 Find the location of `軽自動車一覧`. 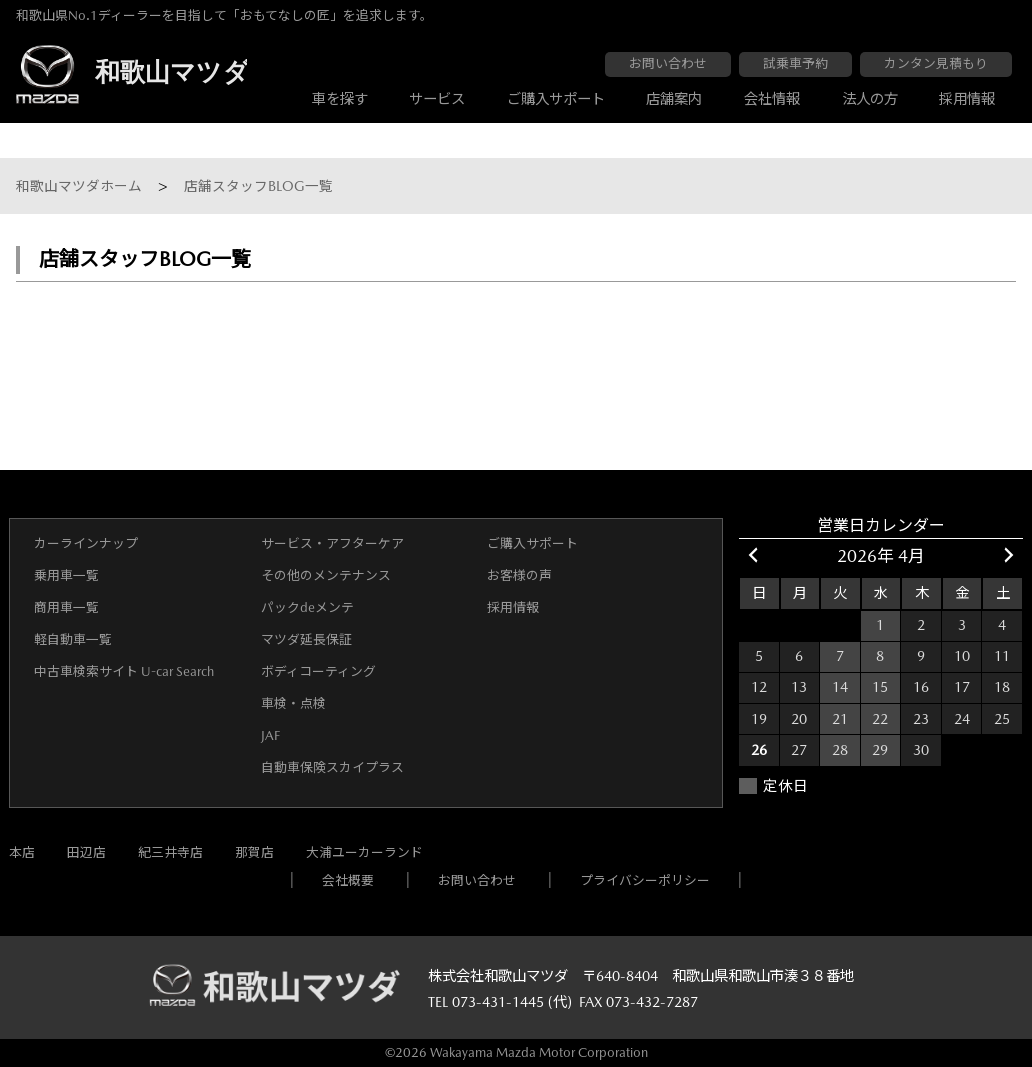

軽自動車一覧 is located at coordinates (73, 639).